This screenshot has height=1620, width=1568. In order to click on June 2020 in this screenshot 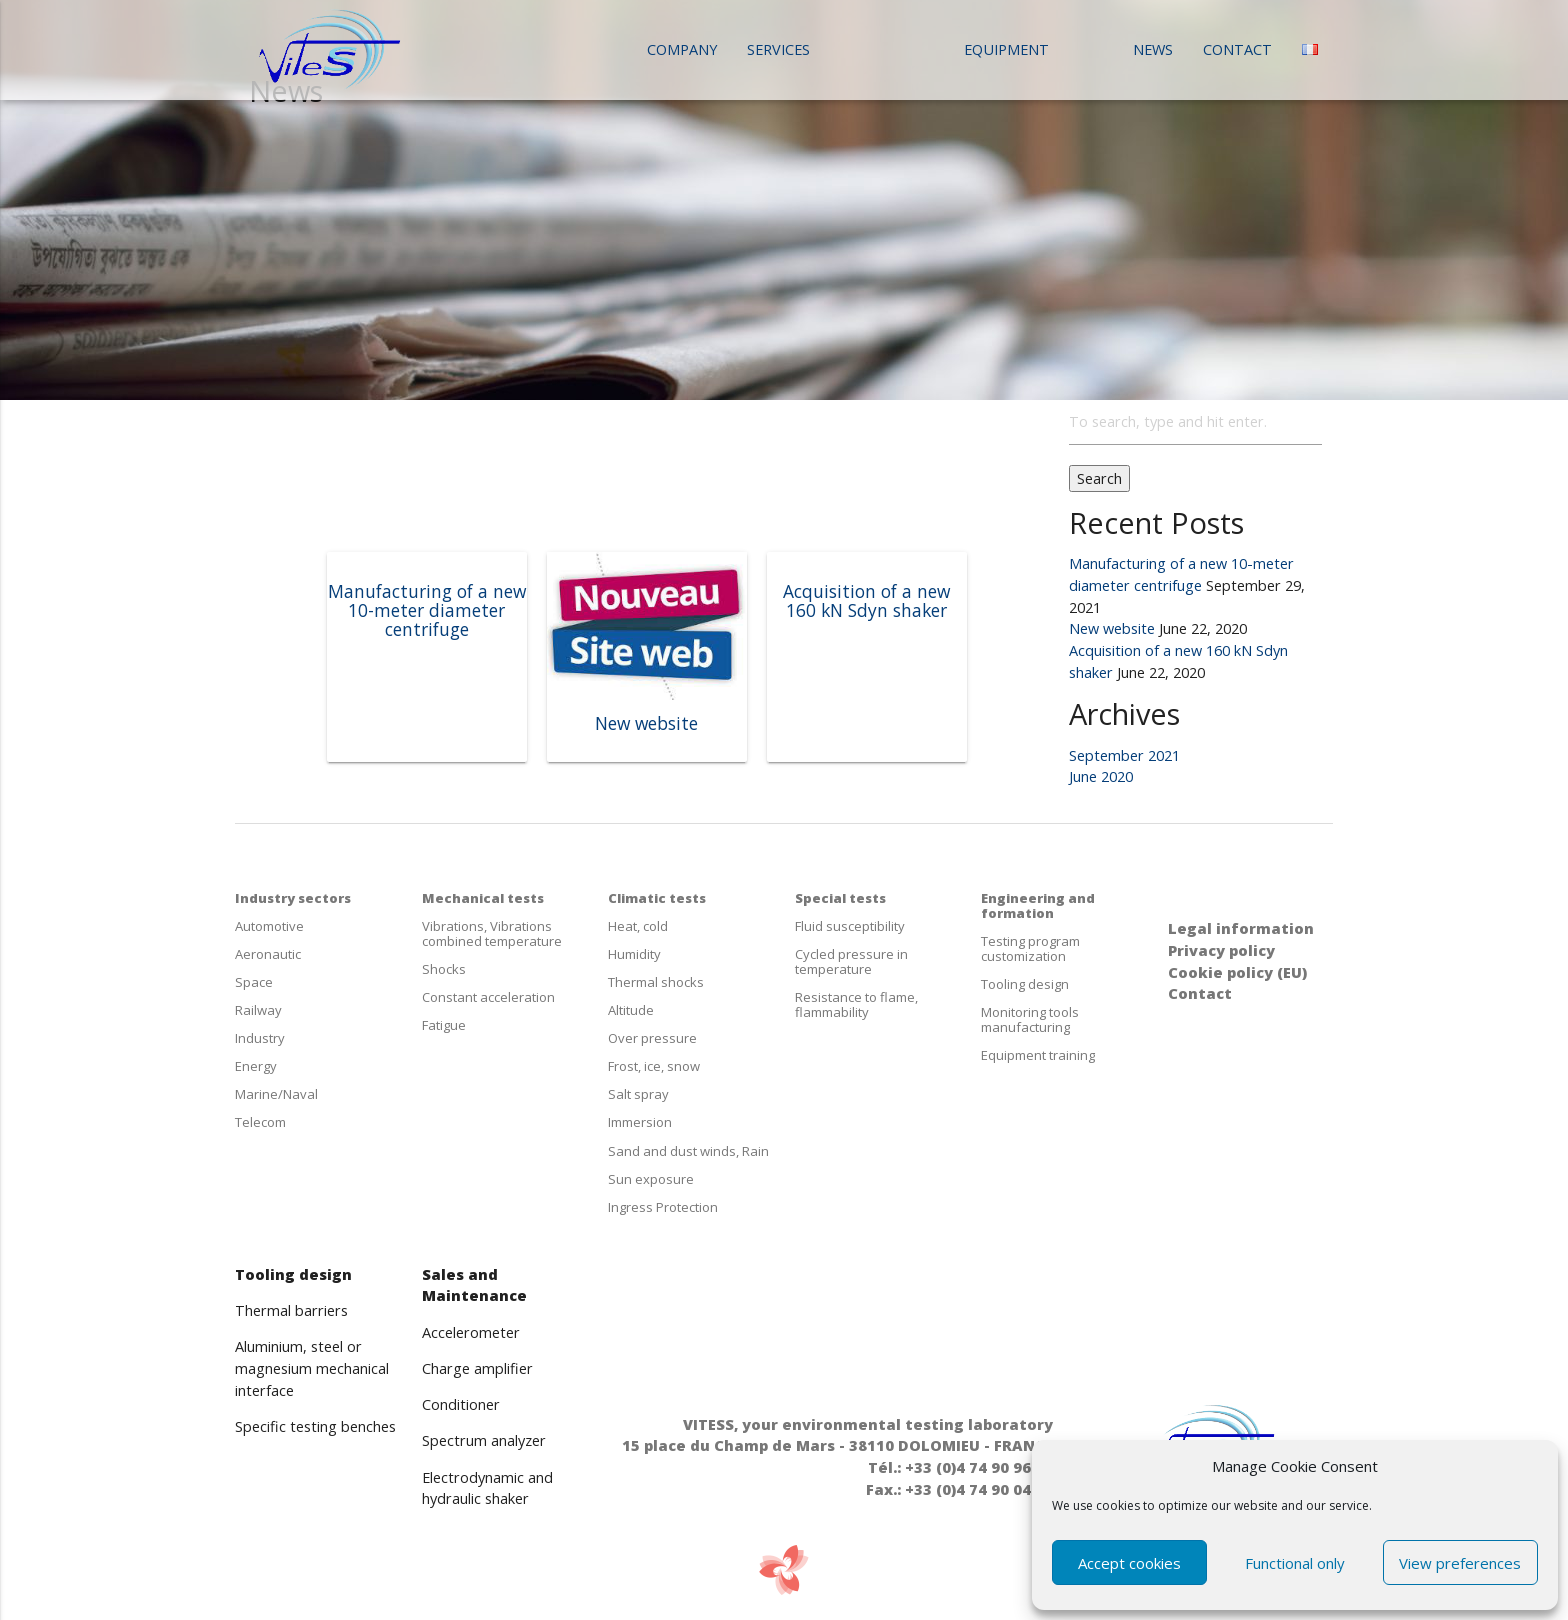, I will do `click(1101, 776)`.